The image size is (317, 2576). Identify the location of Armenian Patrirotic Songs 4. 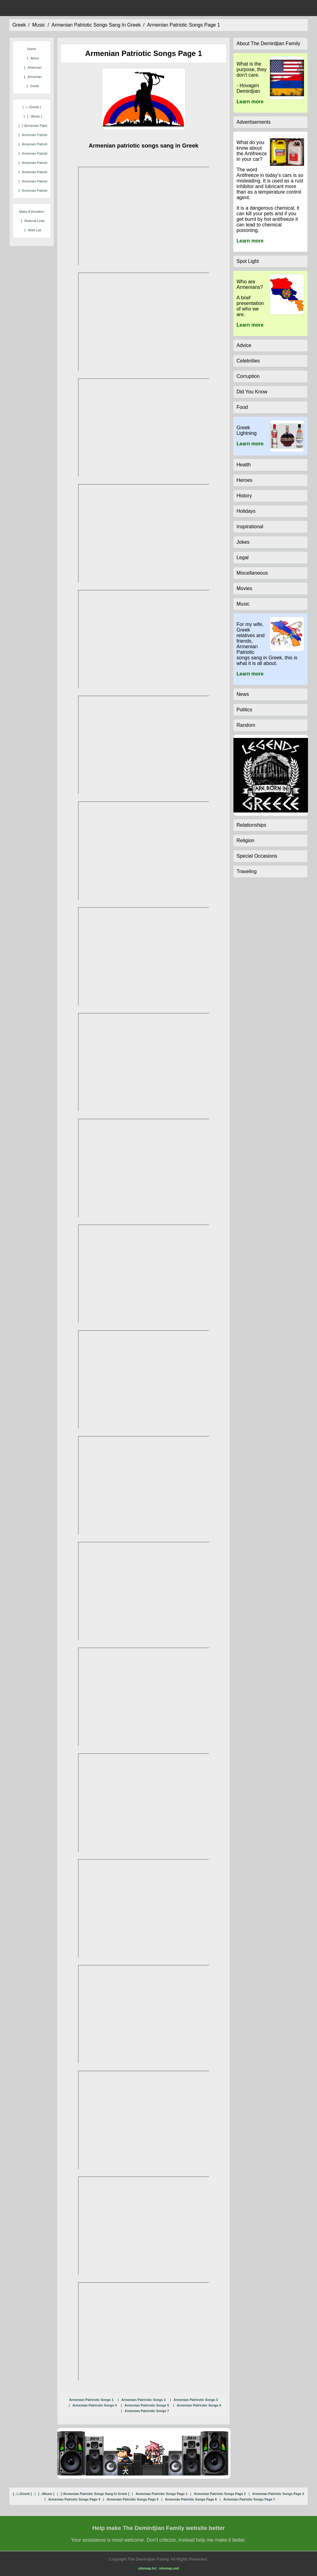
(94, 2405).